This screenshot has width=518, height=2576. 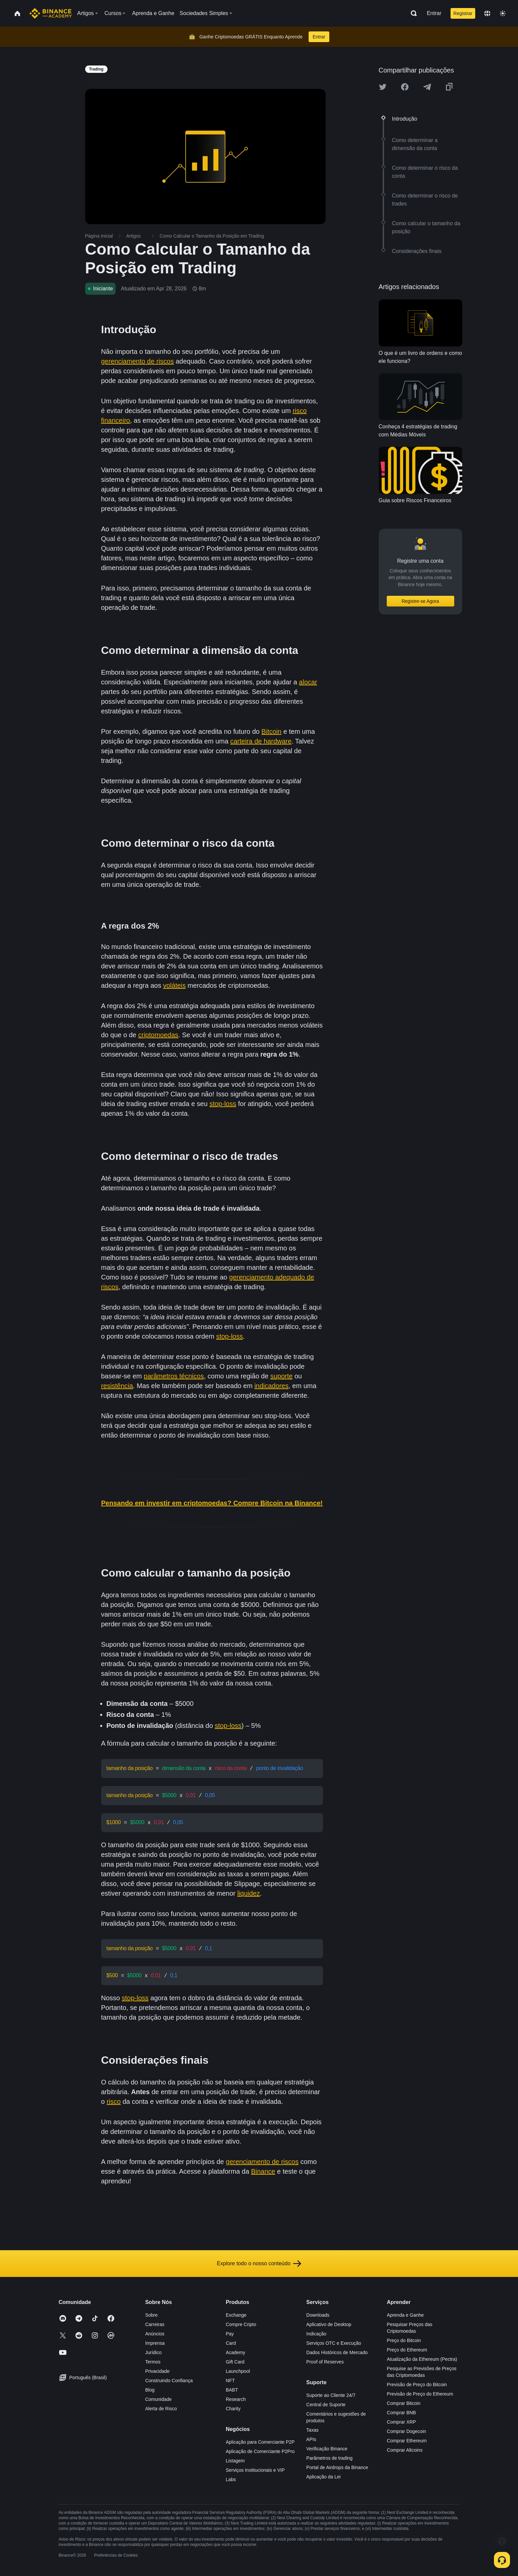 I want to click on Aprenda e Ganhe, so click(x=405, y=2311).